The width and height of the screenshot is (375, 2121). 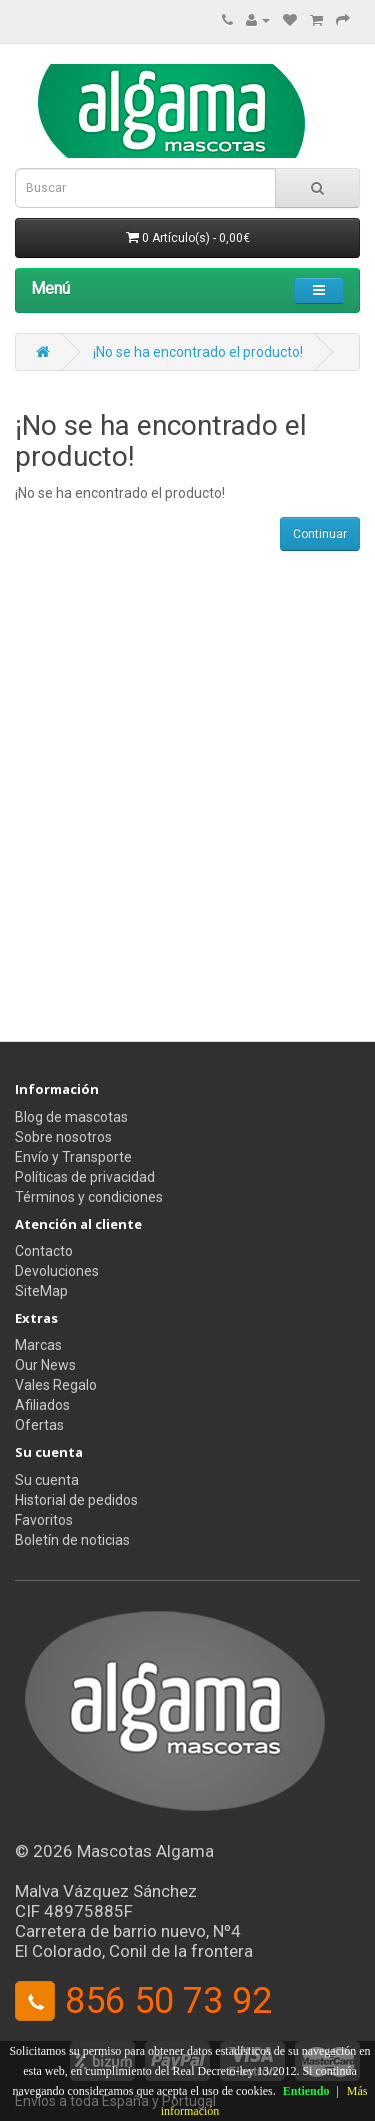 What do you see at coordinates (57, 1271) in the screenshot?
I see `Devoluciones` at bounding box center [57, 1271].